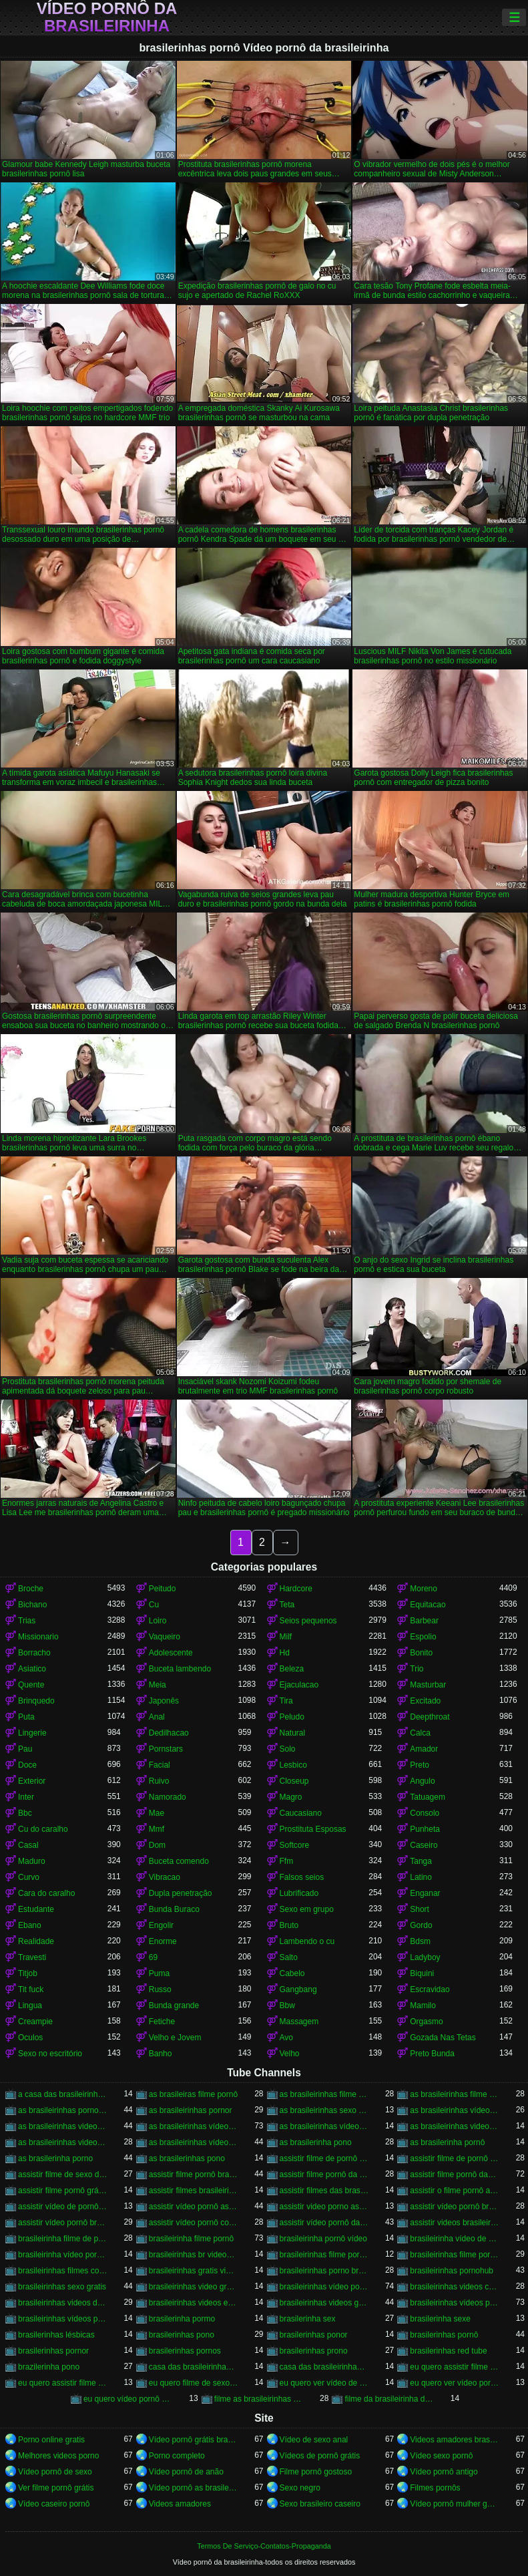 The image size is (528, 2576). What do you see at coordinates (454, 2302) in the screenshot?
I see `brasileirinhas vídeos pornô` at bounding box center [454, 2302].